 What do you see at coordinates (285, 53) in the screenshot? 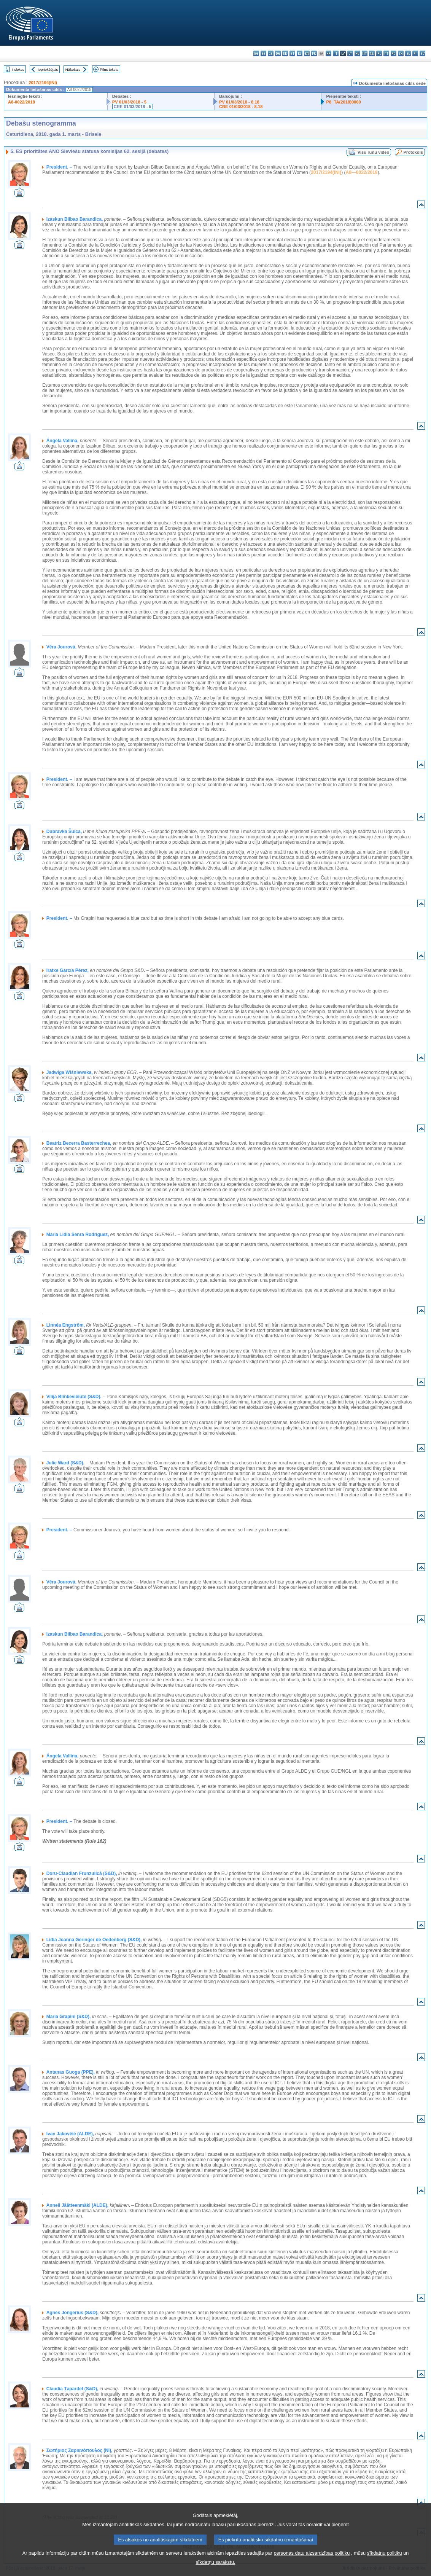
I see `de - Deutsch` at bounding box center [285, 53].